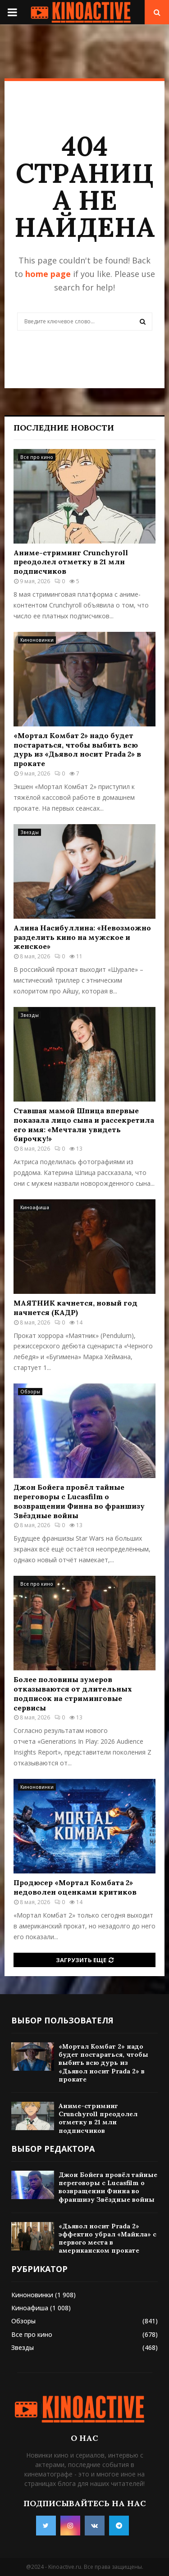 The width and height of the screenshot is (169, 2576). I want to click on Киноновинки, so click(37, 640).